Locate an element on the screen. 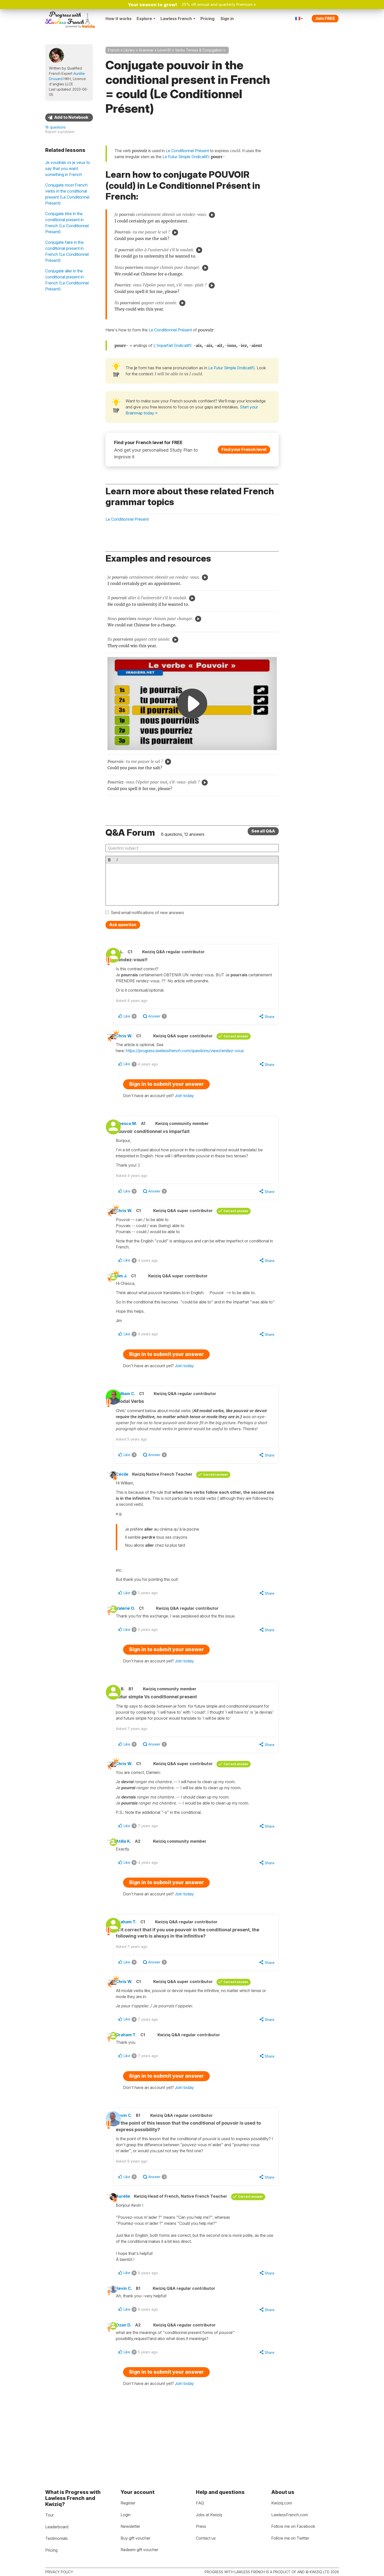 Image resolution: width=384 pixels, height=2576 pixels. Kwiziq.com is located at coordinates (281, 2502).